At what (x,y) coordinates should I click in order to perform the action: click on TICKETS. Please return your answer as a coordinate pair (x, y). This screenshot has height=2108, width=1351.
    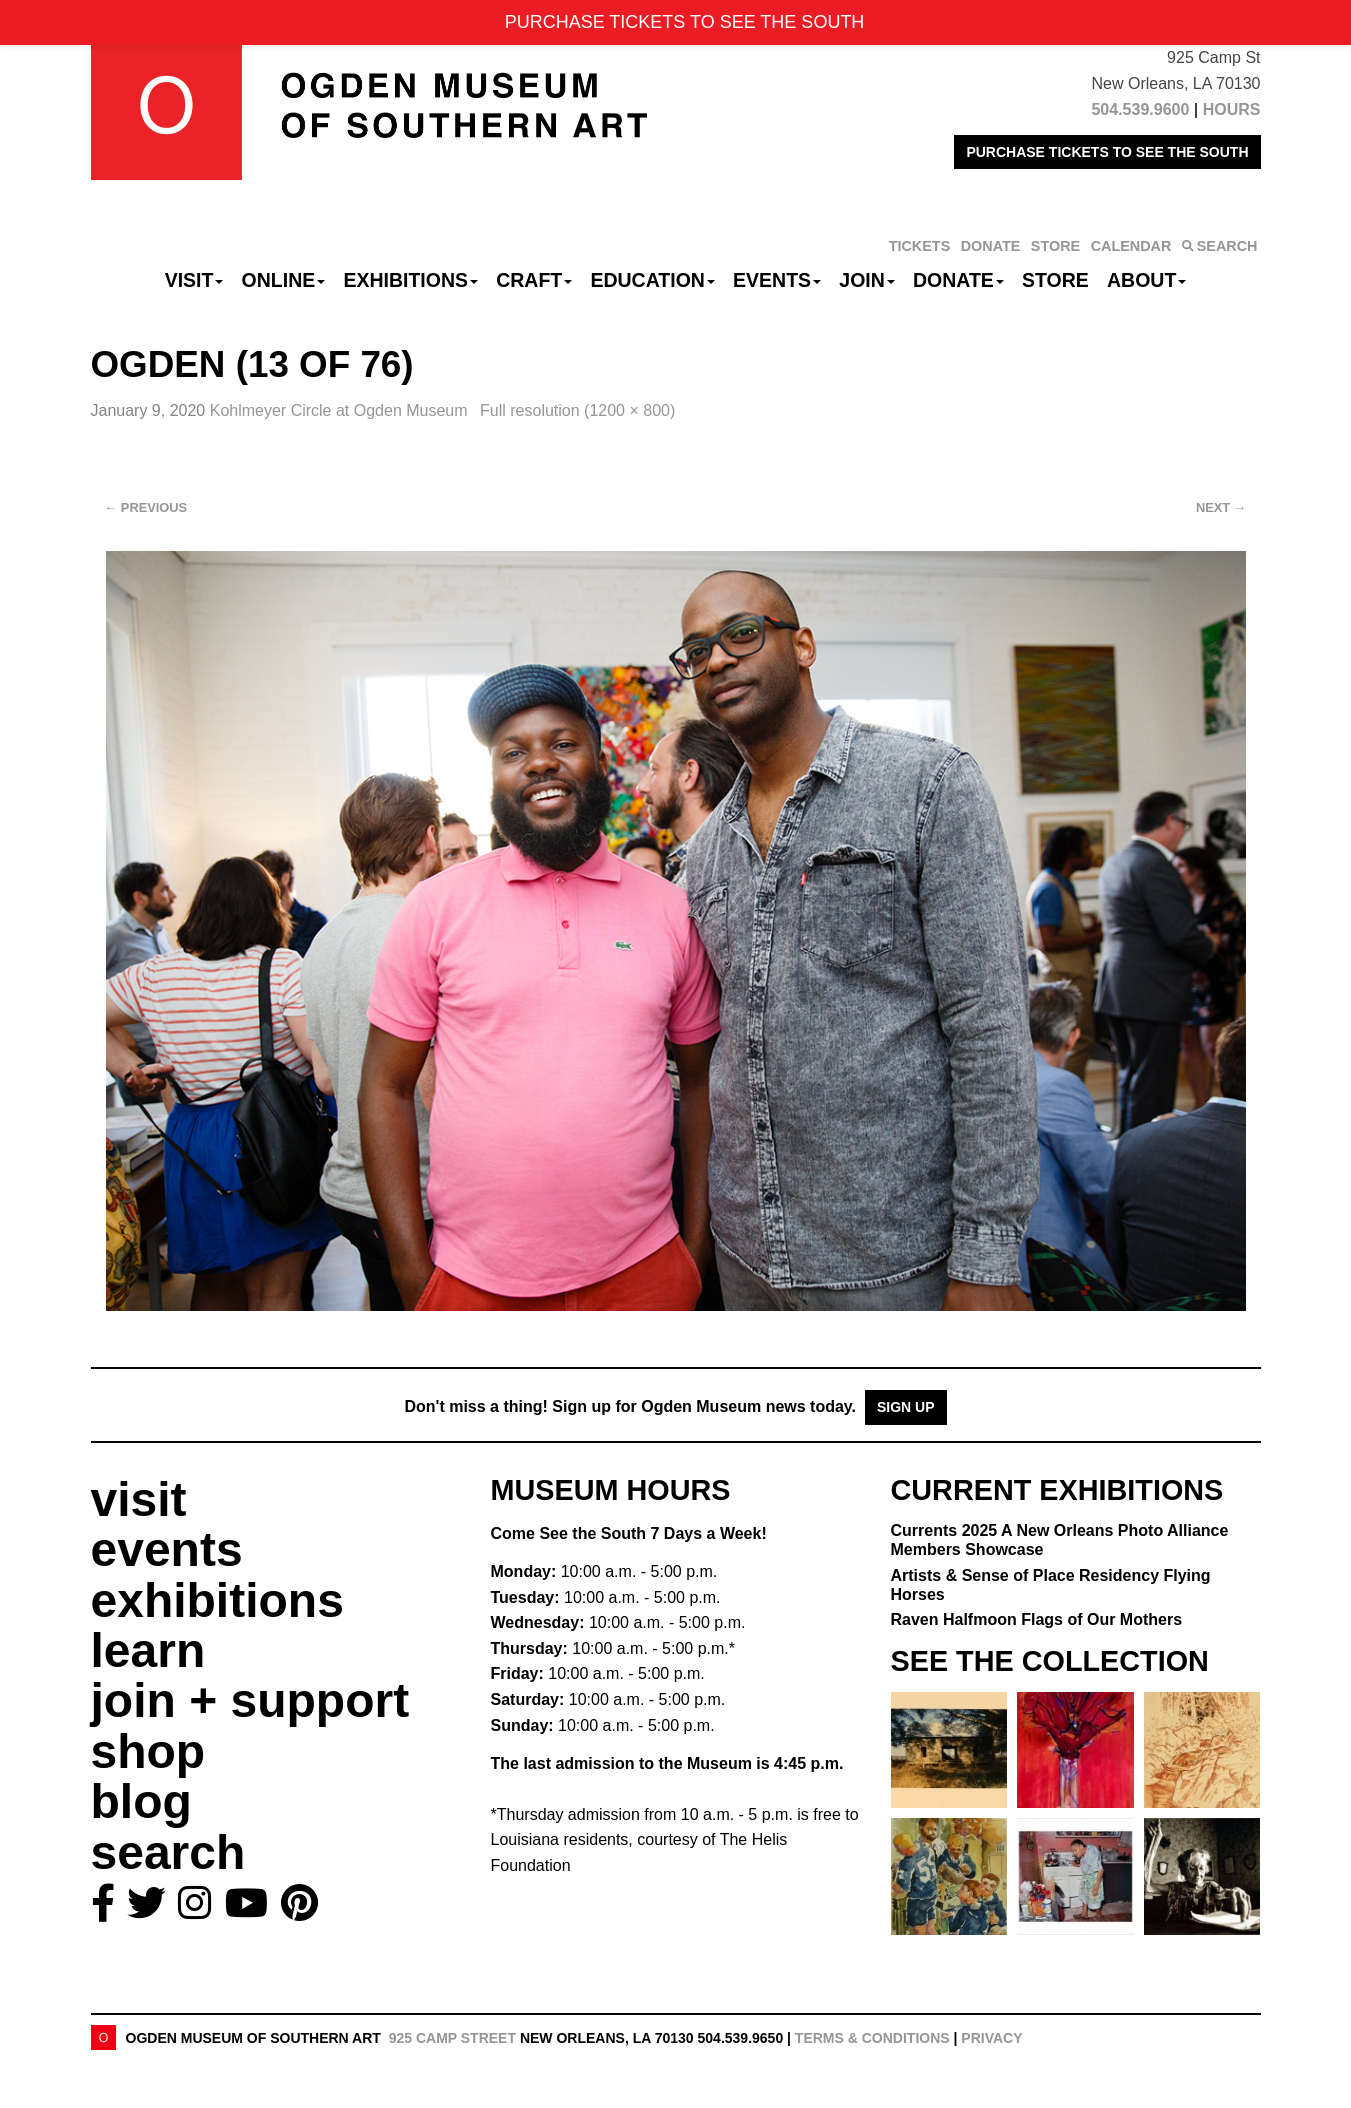
    Looking at the image, I should click on (920, 246).